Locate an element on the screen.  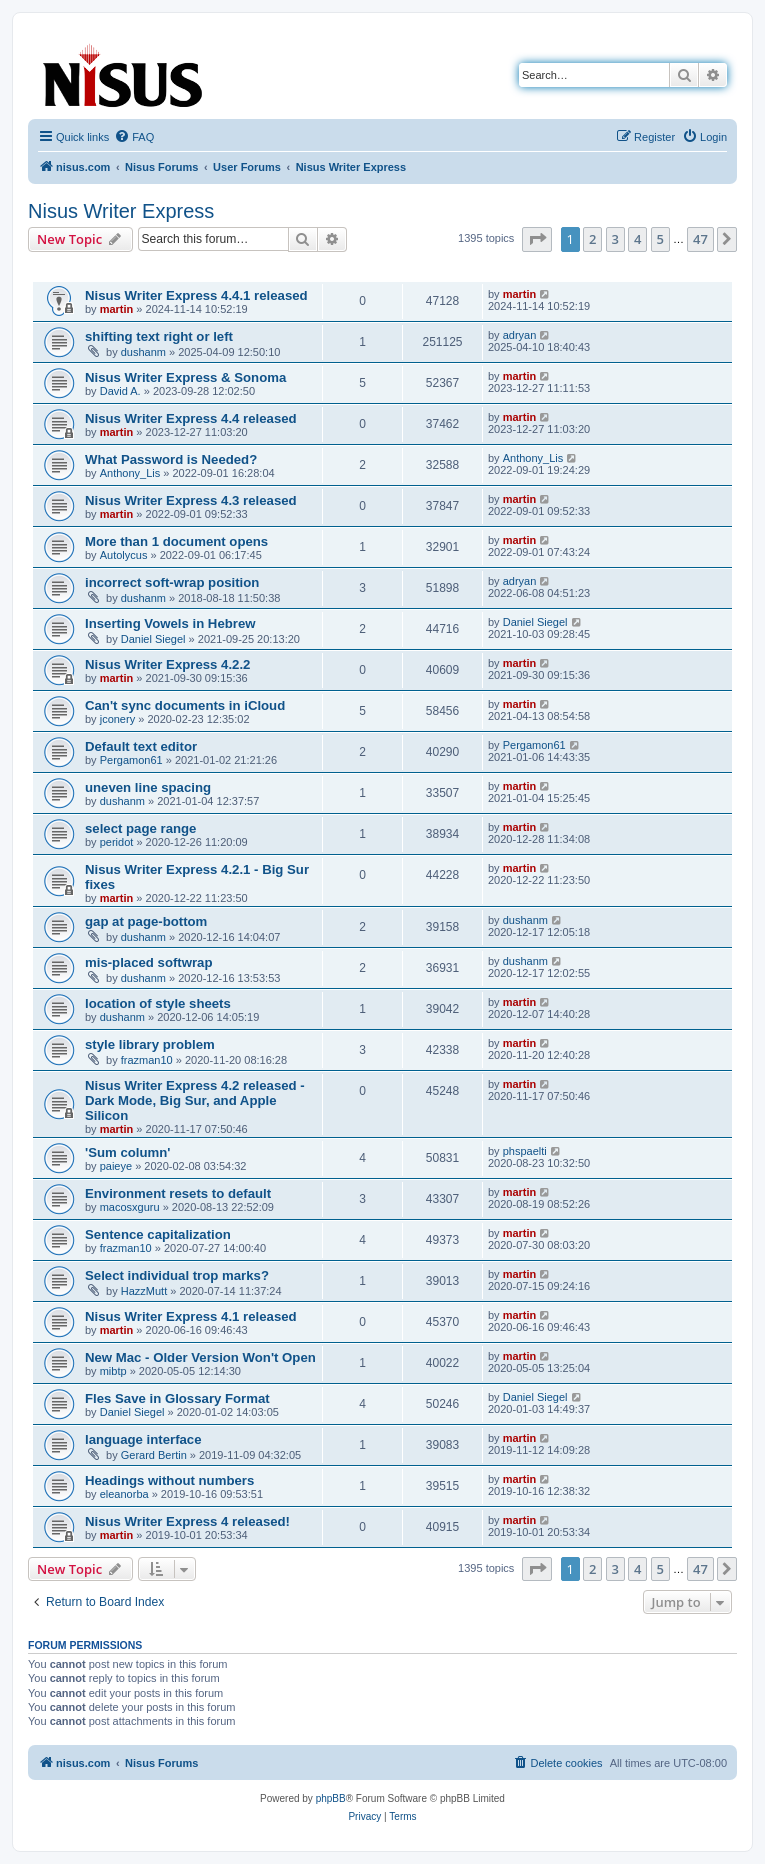
HazzMutt is located at coordinates (144, 1291).